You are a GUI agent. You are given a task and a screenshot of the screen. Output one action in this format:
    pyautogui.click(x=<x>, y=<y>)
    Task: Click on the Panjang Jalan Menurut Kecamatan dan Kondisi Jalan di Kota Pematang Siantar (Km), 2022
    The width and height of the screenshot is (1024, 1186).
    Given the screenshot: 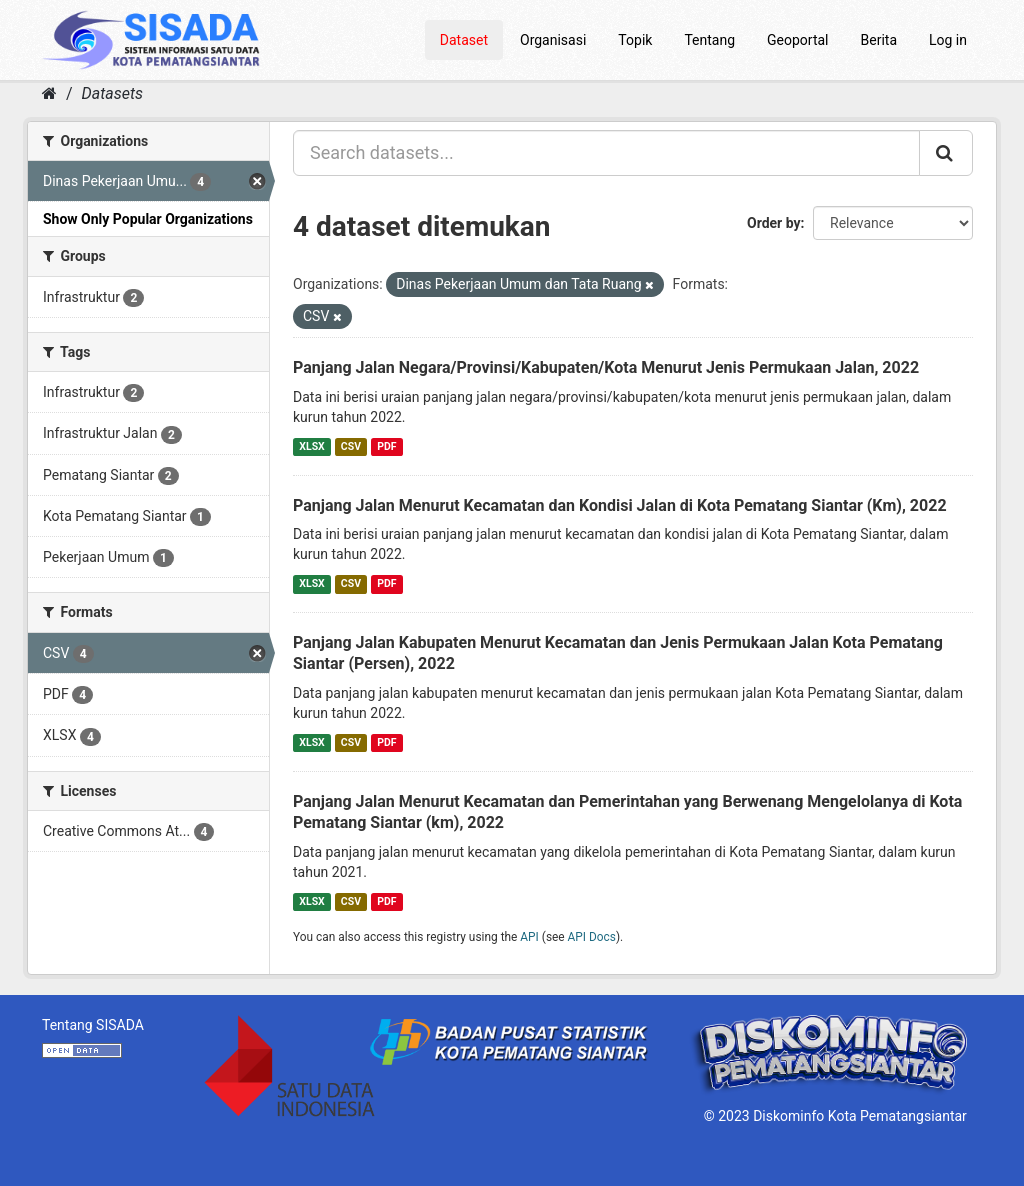 What is the action you would take?
    pyautogui.click(x=620, y=505)
    